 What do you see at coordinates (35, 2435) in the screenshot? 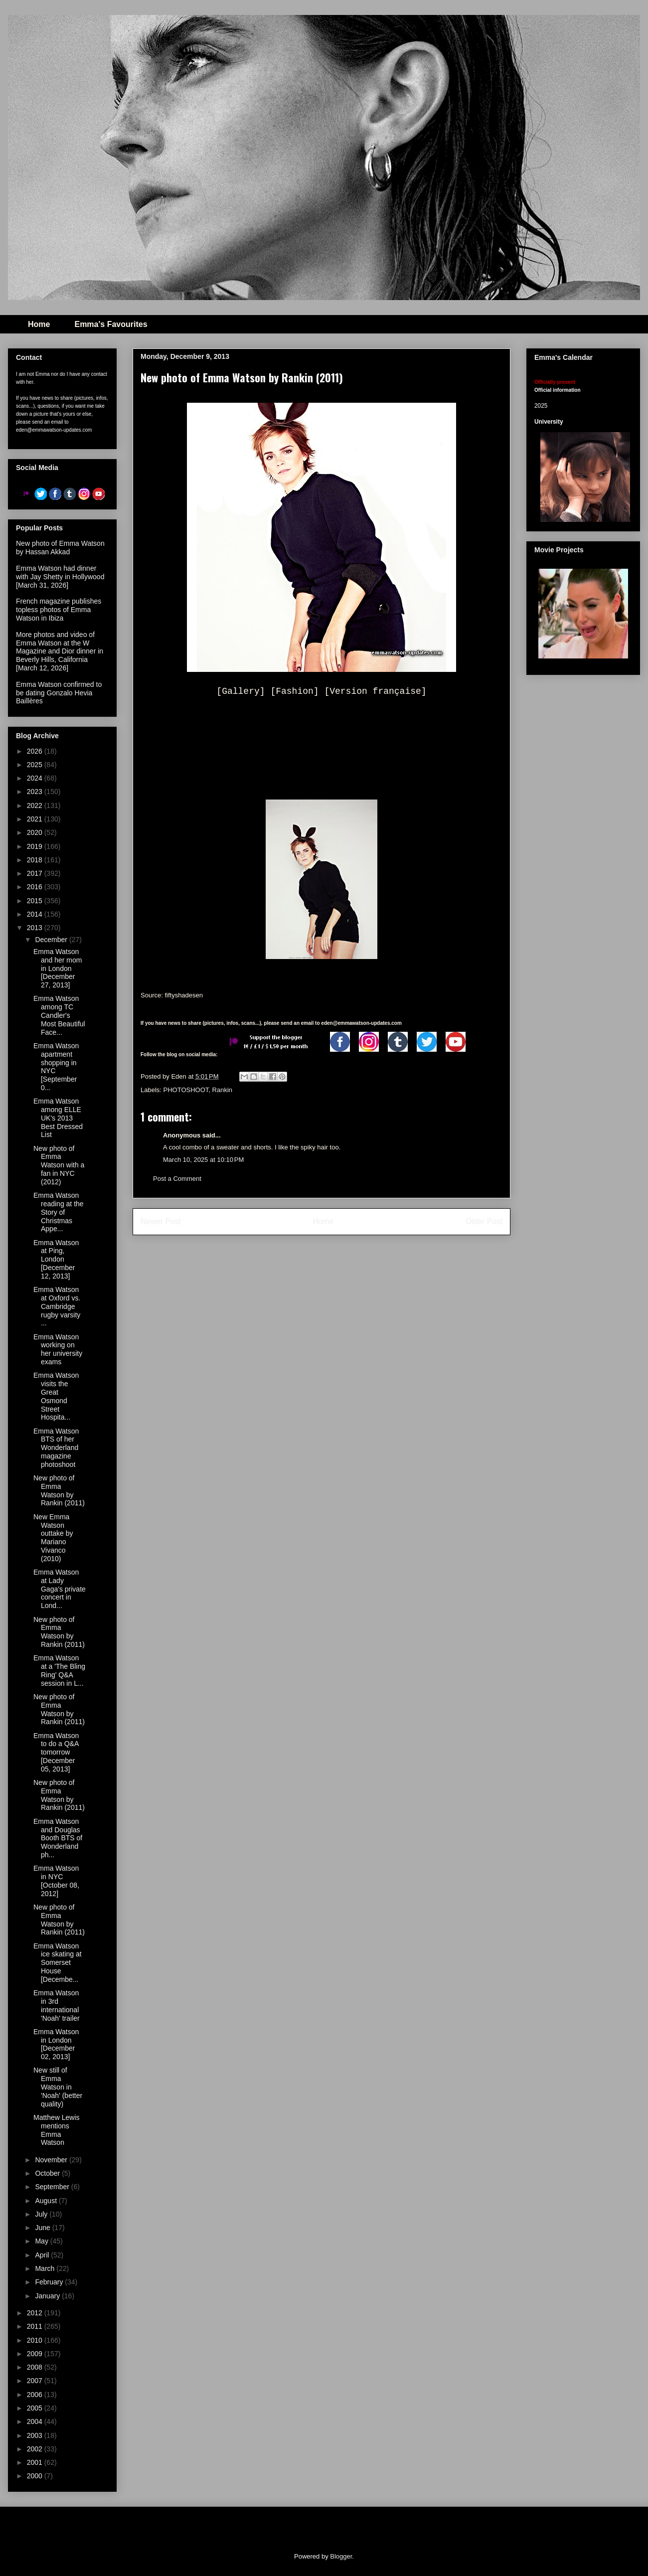
I see `2003` at bounding box center [35, 2435].